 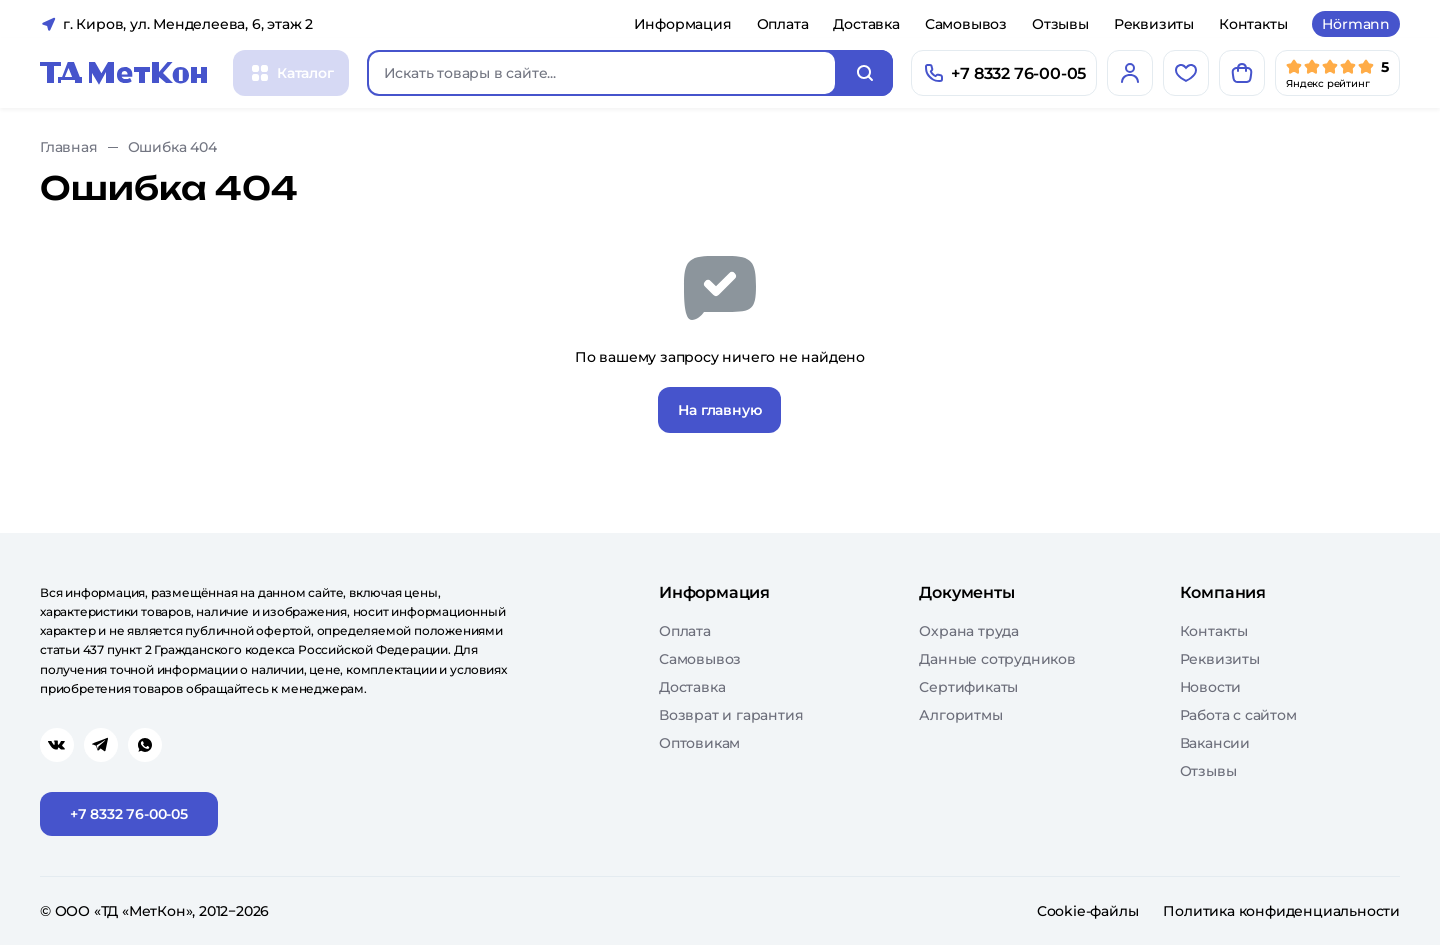 What do you see at coordinates (57, 745) in the screenshot?
I see `[Перейти в vk]` at bounding box center [57, 745].